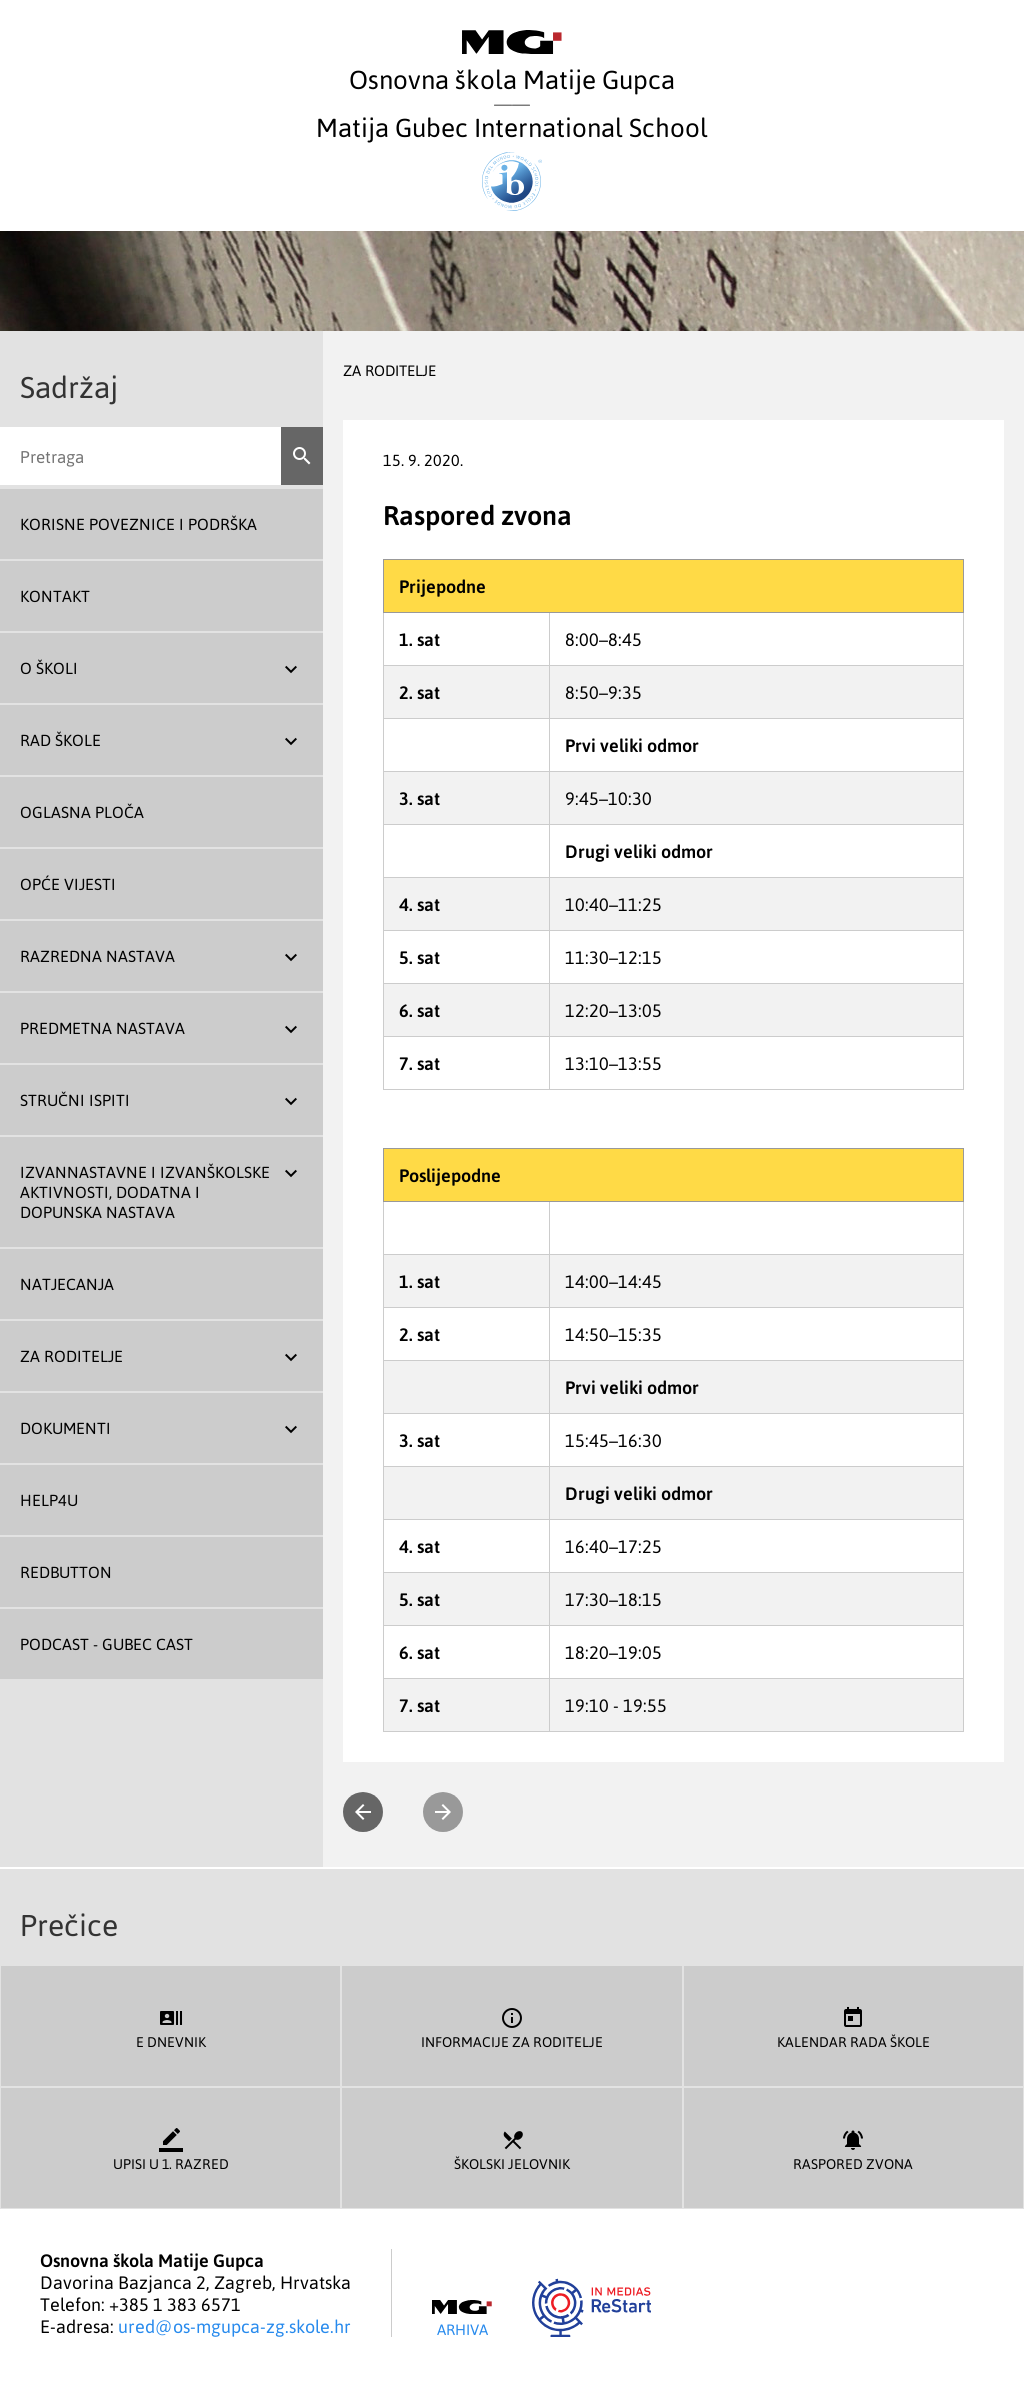  What do you see at coordinates (853, 2026) in the screenshot?
I see `Kalendar rada škole` at bounding box center [853, 2026].